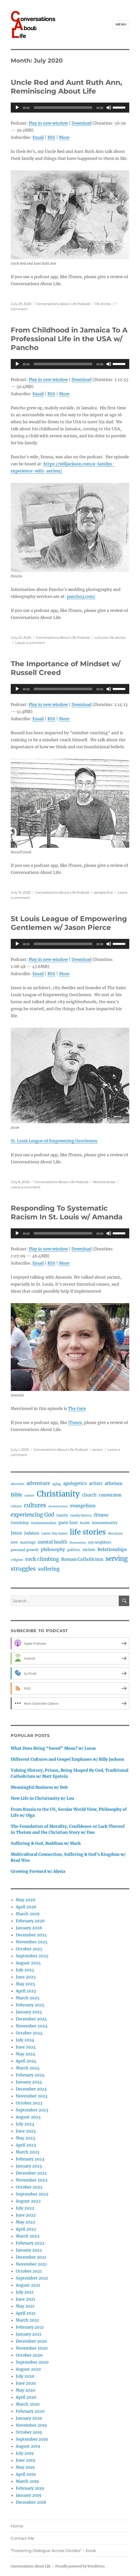 This screenshot has width=140, height=2576. What do you see at coordinates (26, 1976) in the screenshot?
I see `June 2025` at bounding box center [26, 1976].